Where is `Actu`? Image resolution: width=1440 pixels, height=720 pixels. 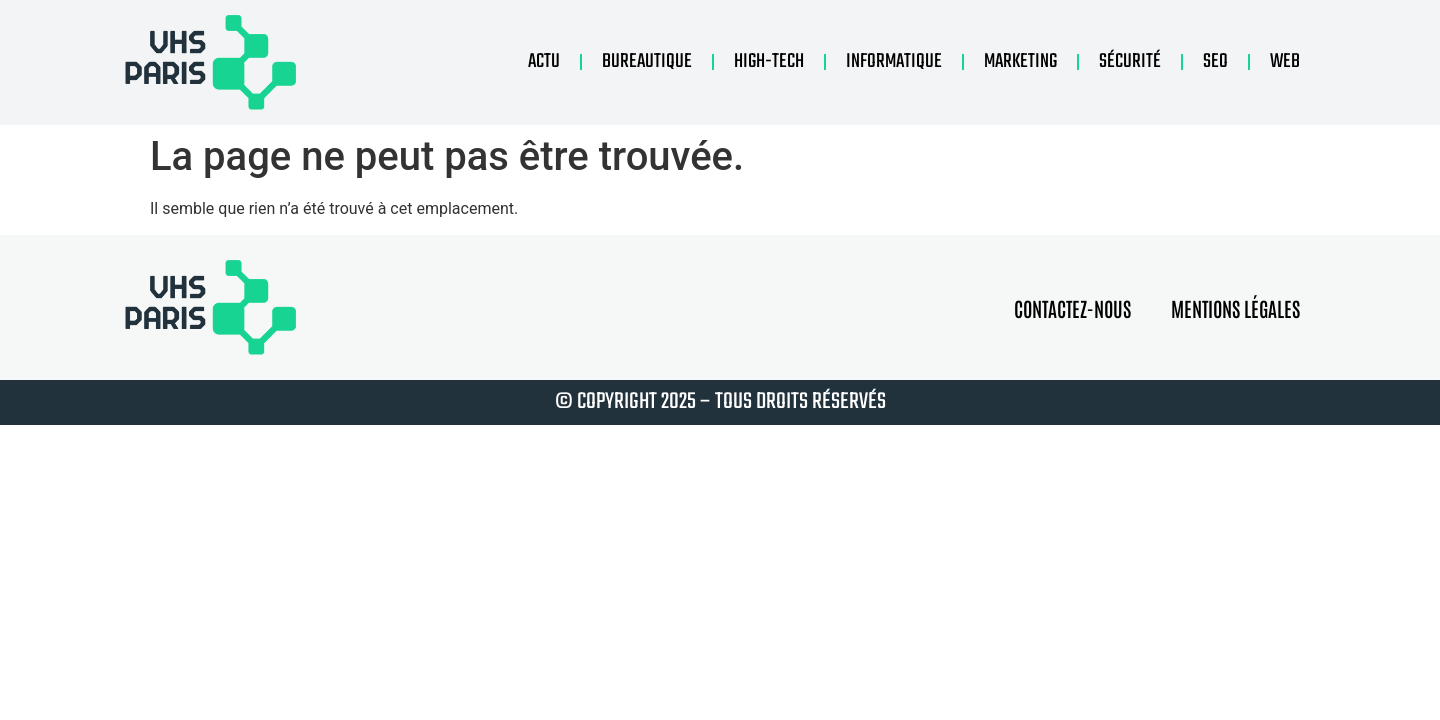 Actu is located at coordinates (544, 61).